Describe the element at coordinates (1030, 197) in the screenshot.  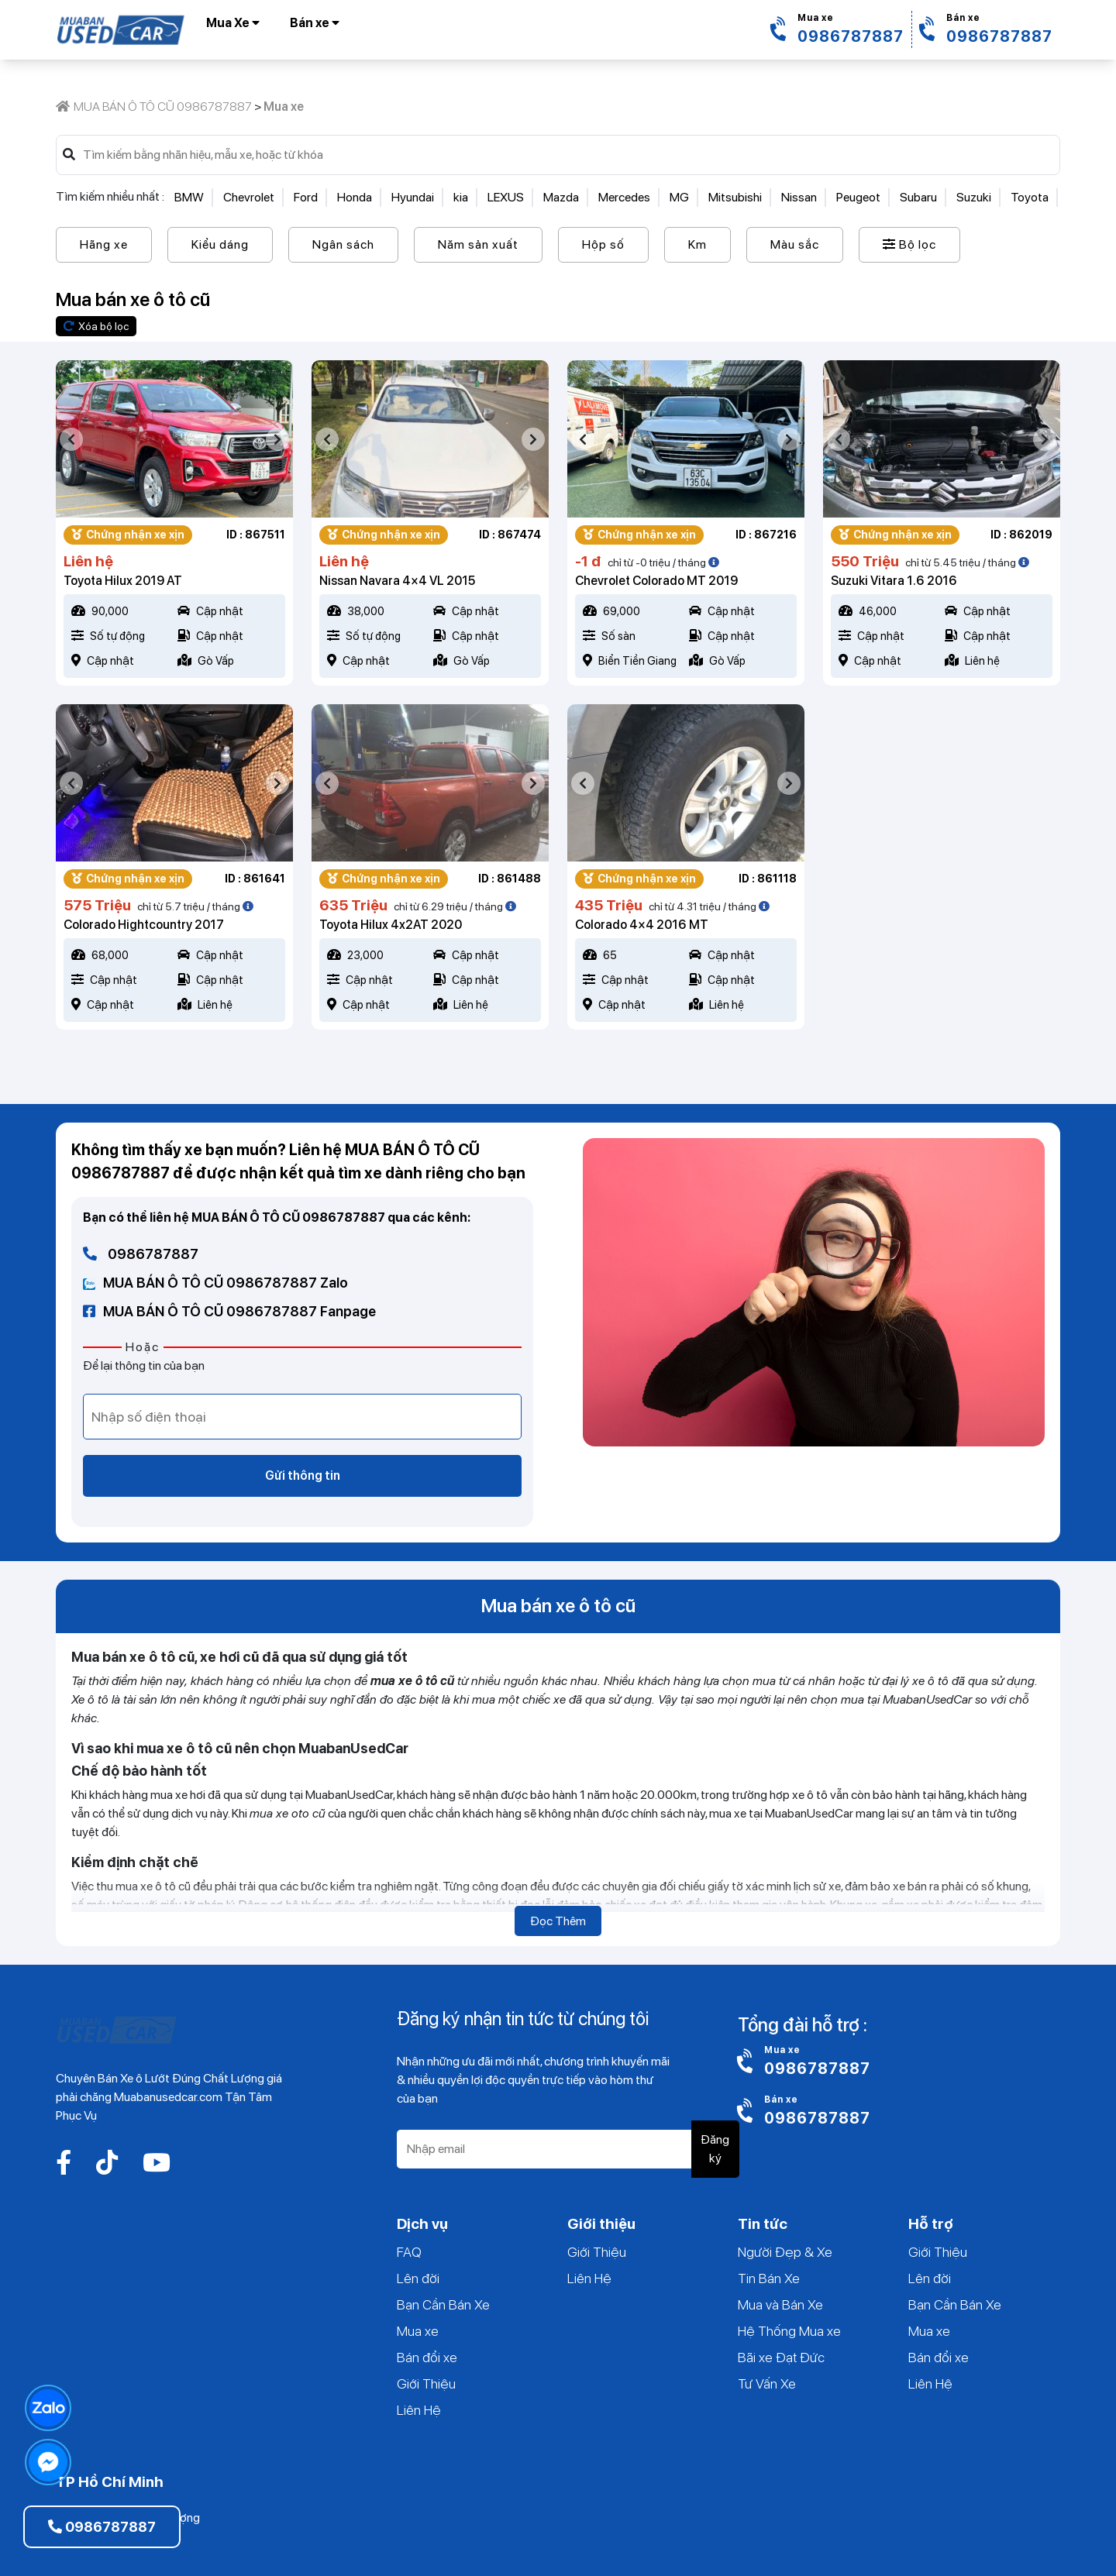
I see `Toyota` at that location.